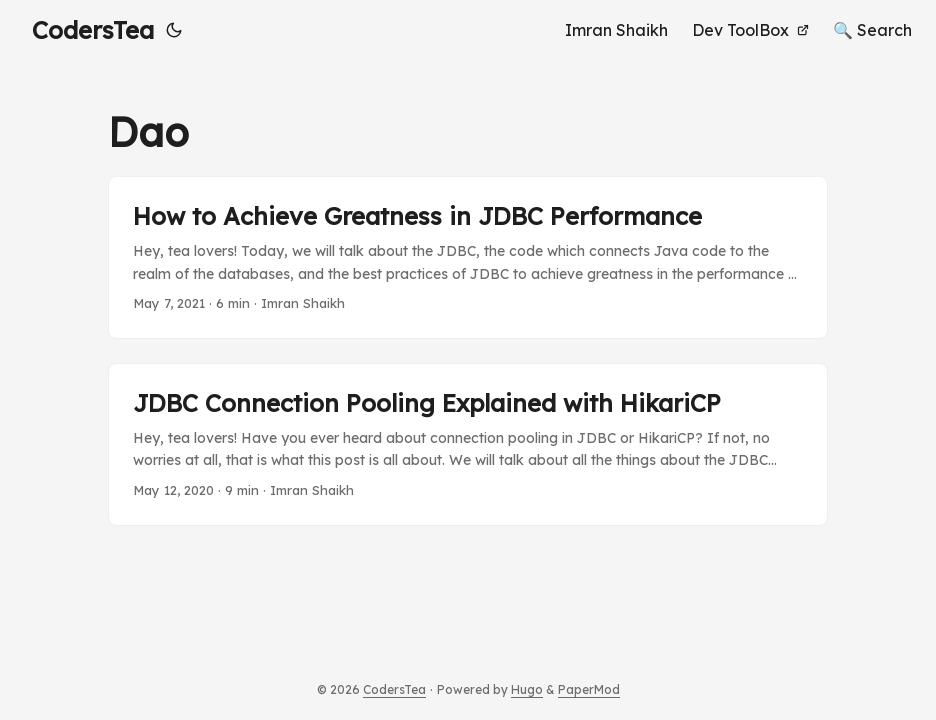  I want to click on [post link to JDBC Connection Pooling Explained with HikariCP], so click(468, 444).